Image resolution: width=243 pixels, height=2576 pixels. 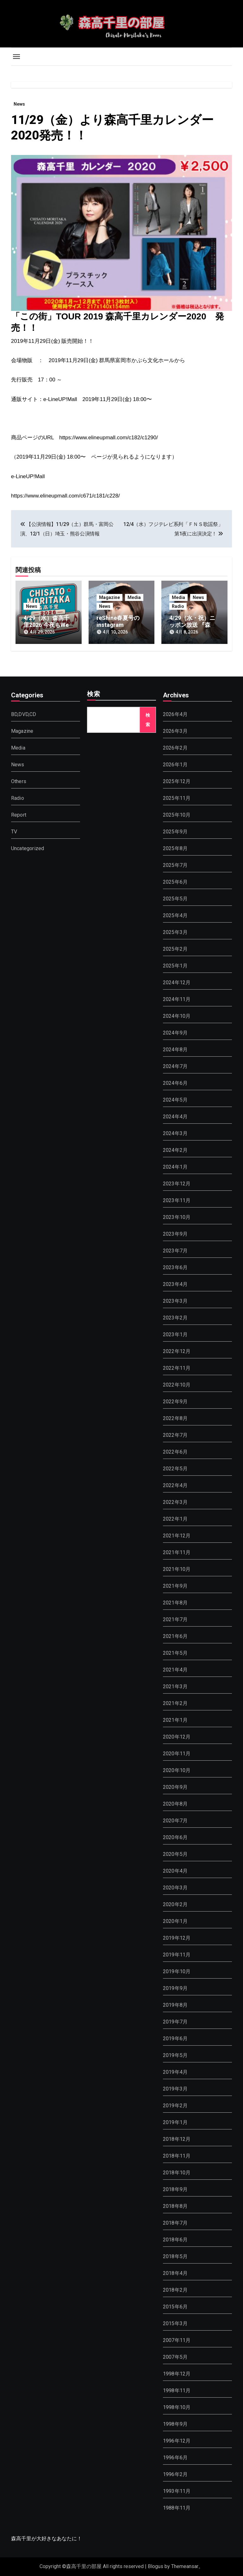 What do you see at coordinates (175, 2223) in the screenshot?
I see `2018年7月` at bounding box center [175, 2223].